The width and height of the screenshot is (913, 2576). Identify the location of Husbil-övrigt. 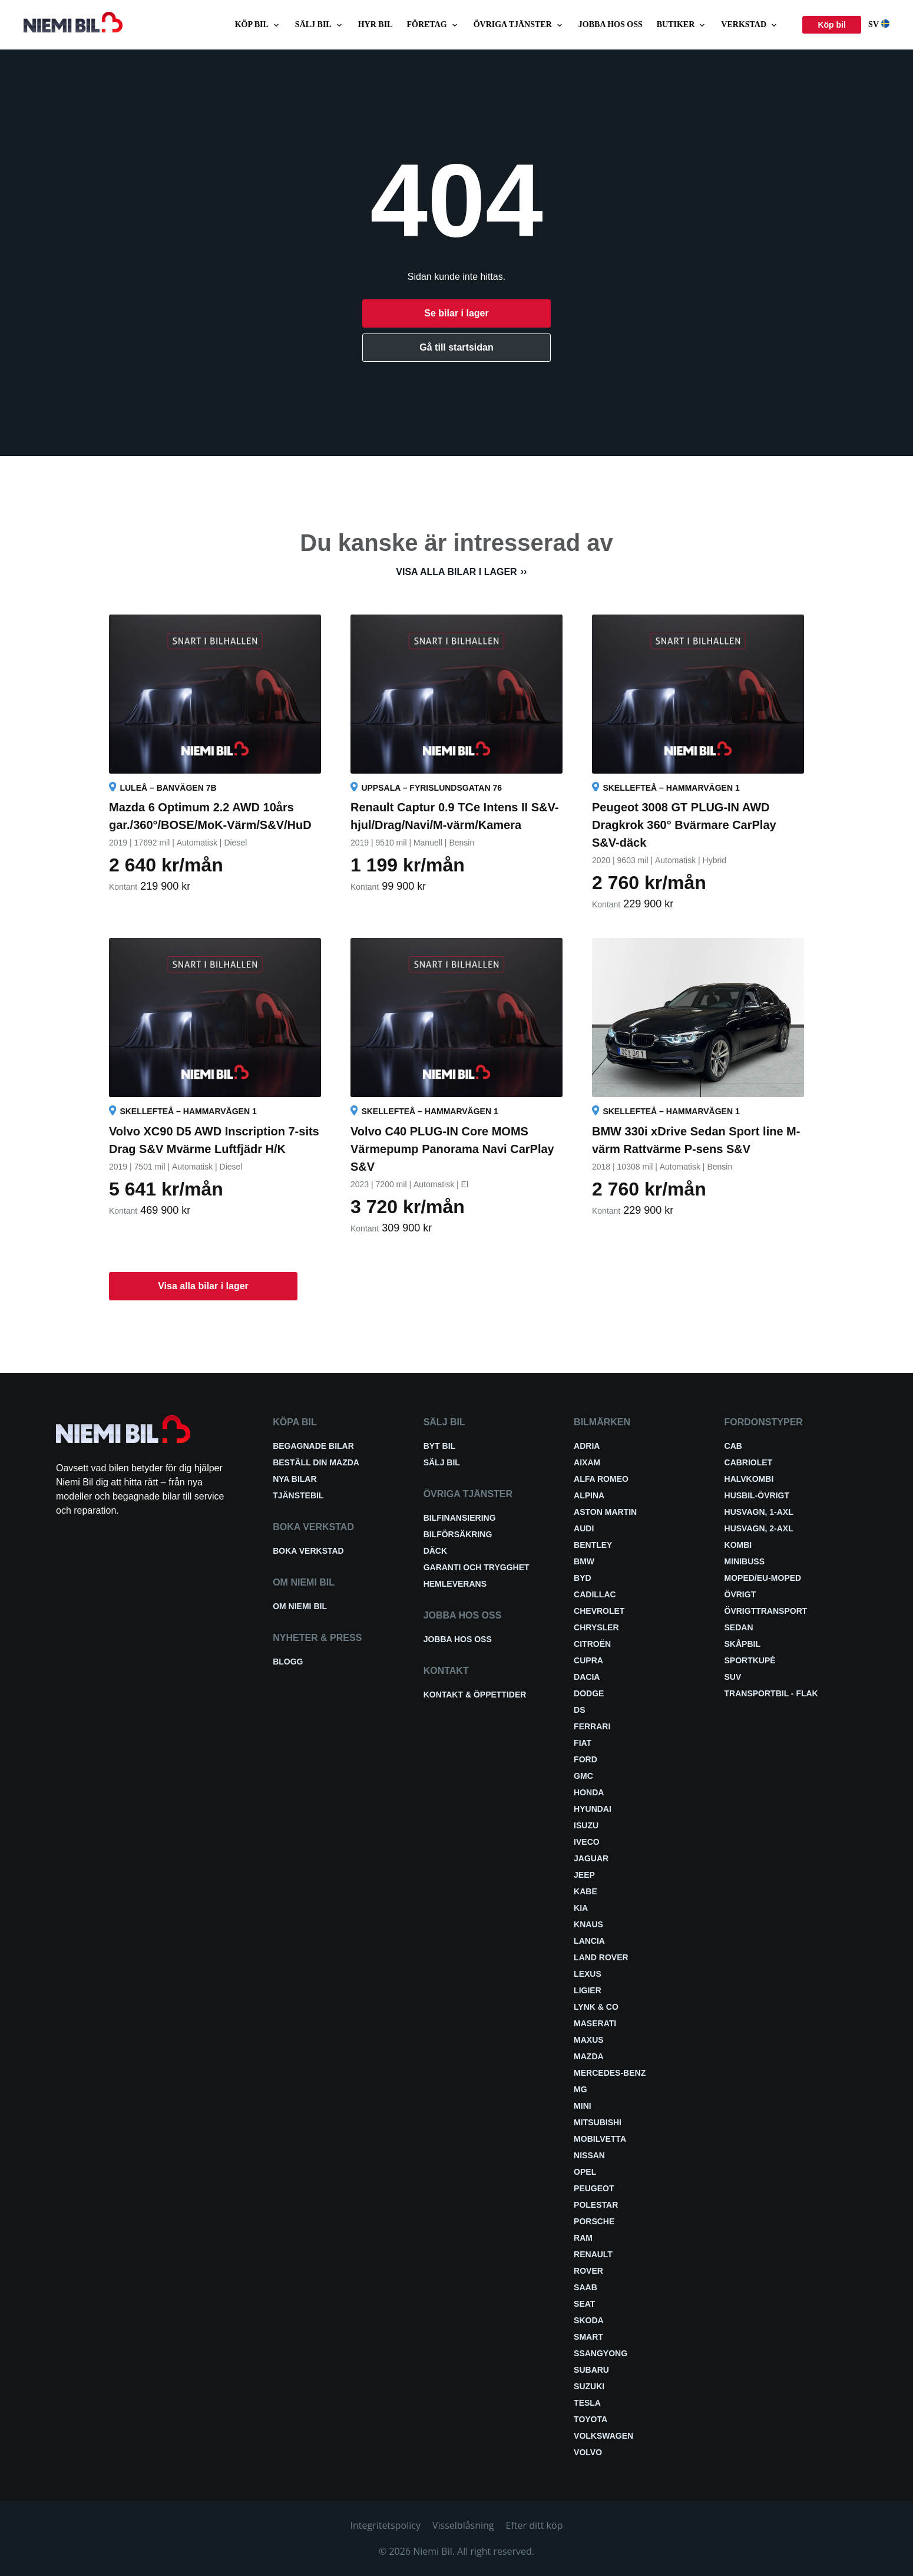
(757, 1495).